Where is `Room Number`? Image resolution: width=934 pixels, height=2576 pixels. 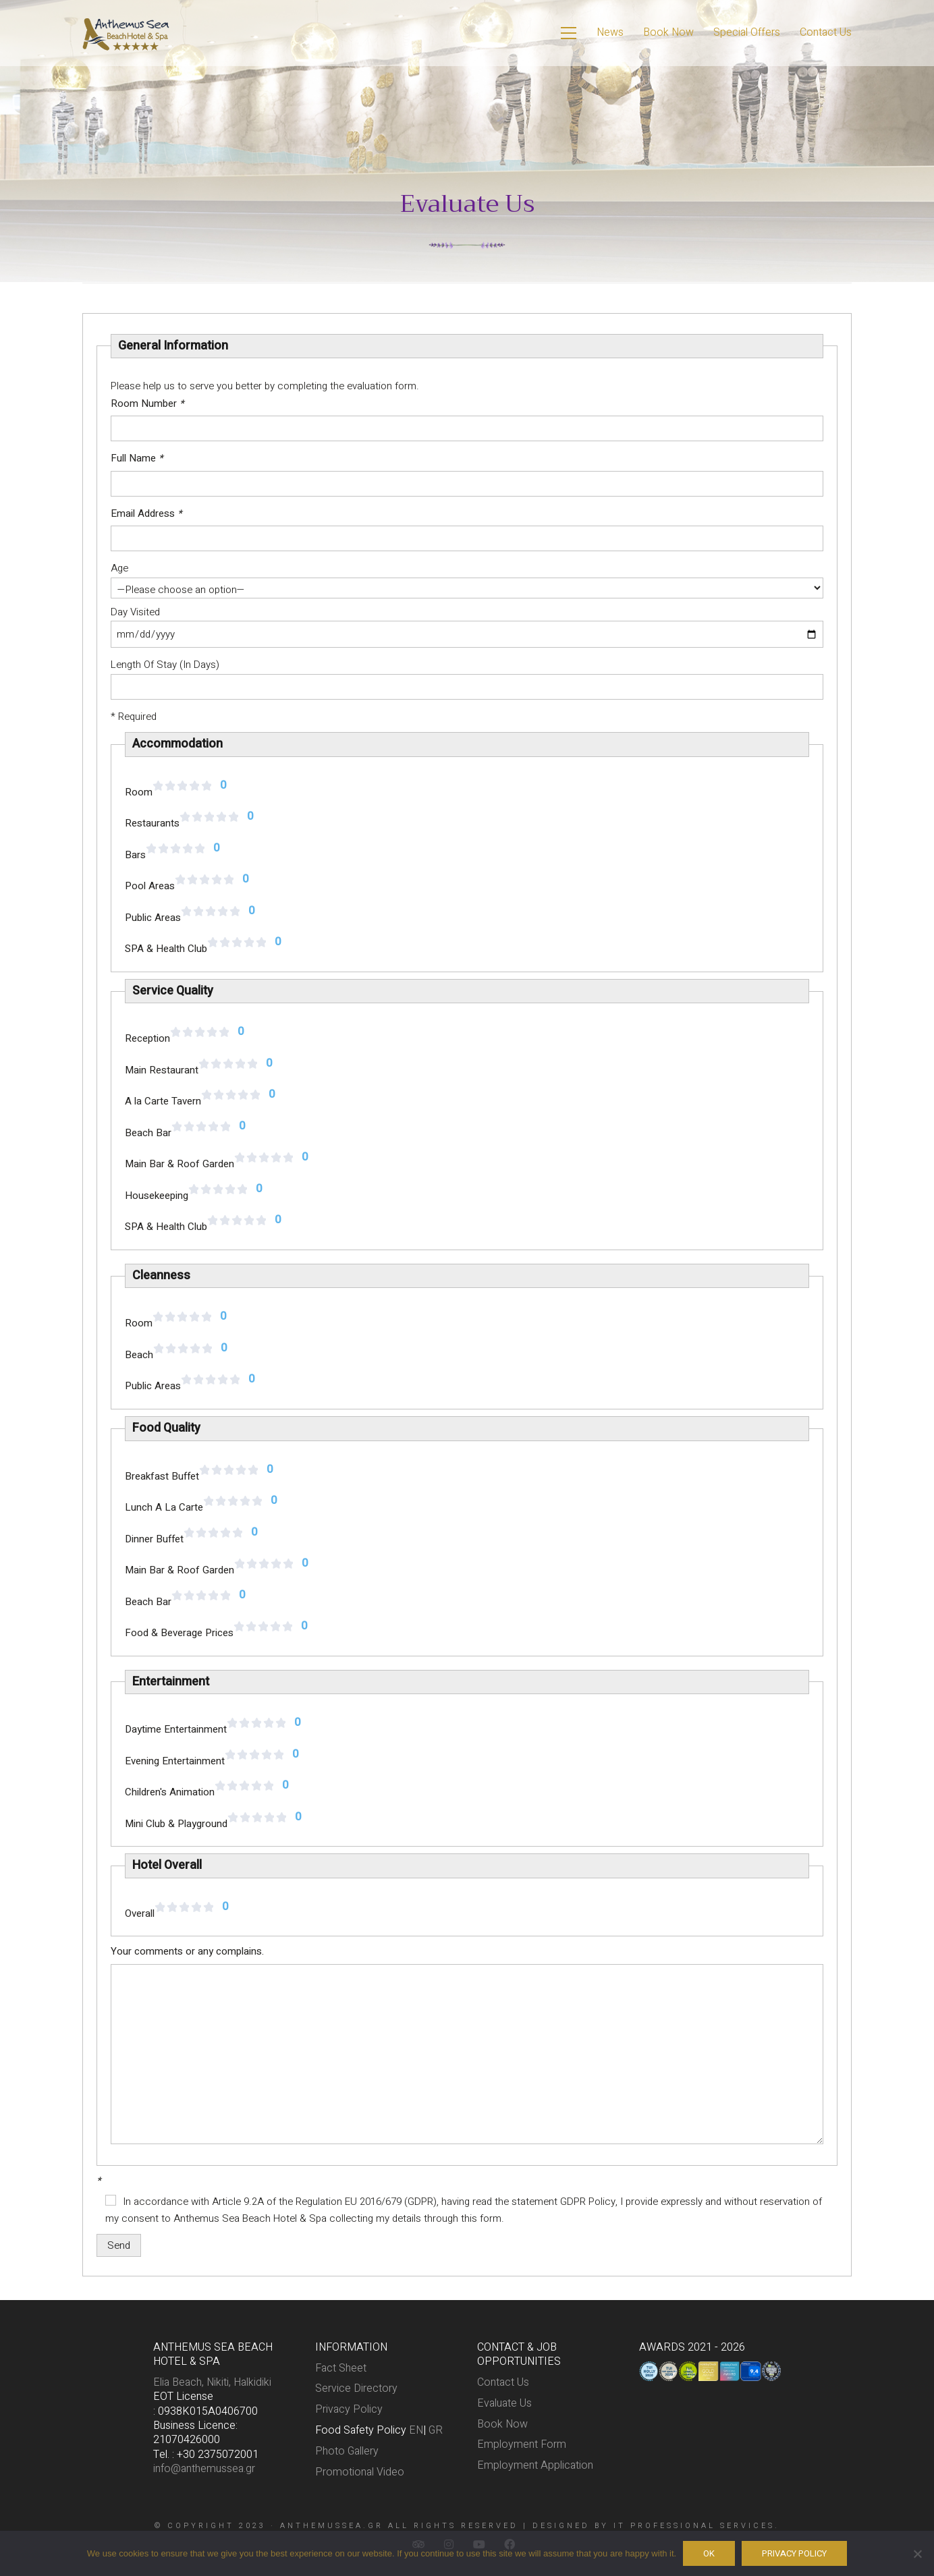
Room Number is located at coordinates (147, 403).